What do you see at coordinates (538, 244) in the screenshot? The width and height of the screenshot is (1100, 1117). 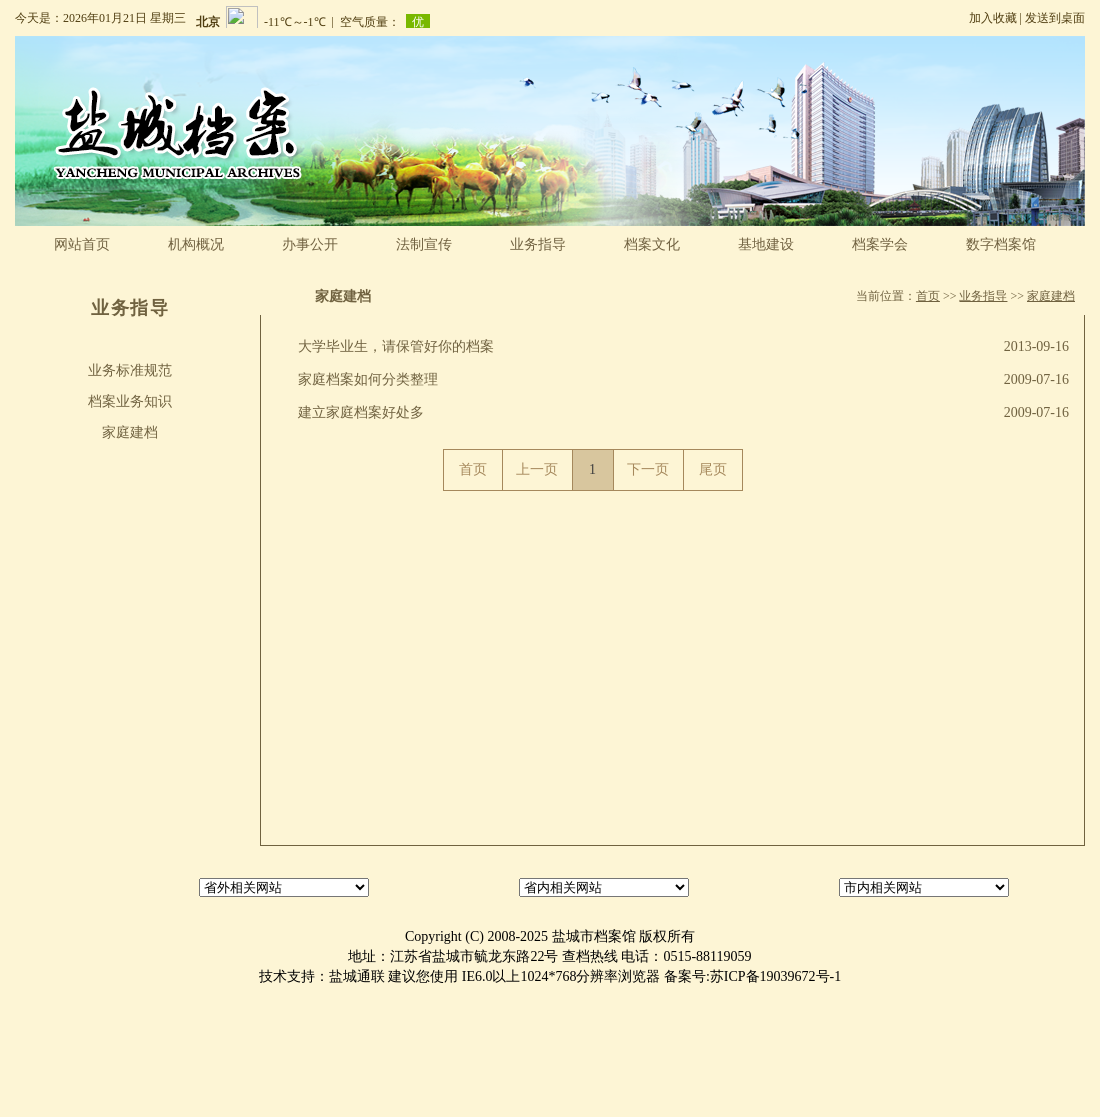 I see `业务指导` at bounding box center [538, 244].